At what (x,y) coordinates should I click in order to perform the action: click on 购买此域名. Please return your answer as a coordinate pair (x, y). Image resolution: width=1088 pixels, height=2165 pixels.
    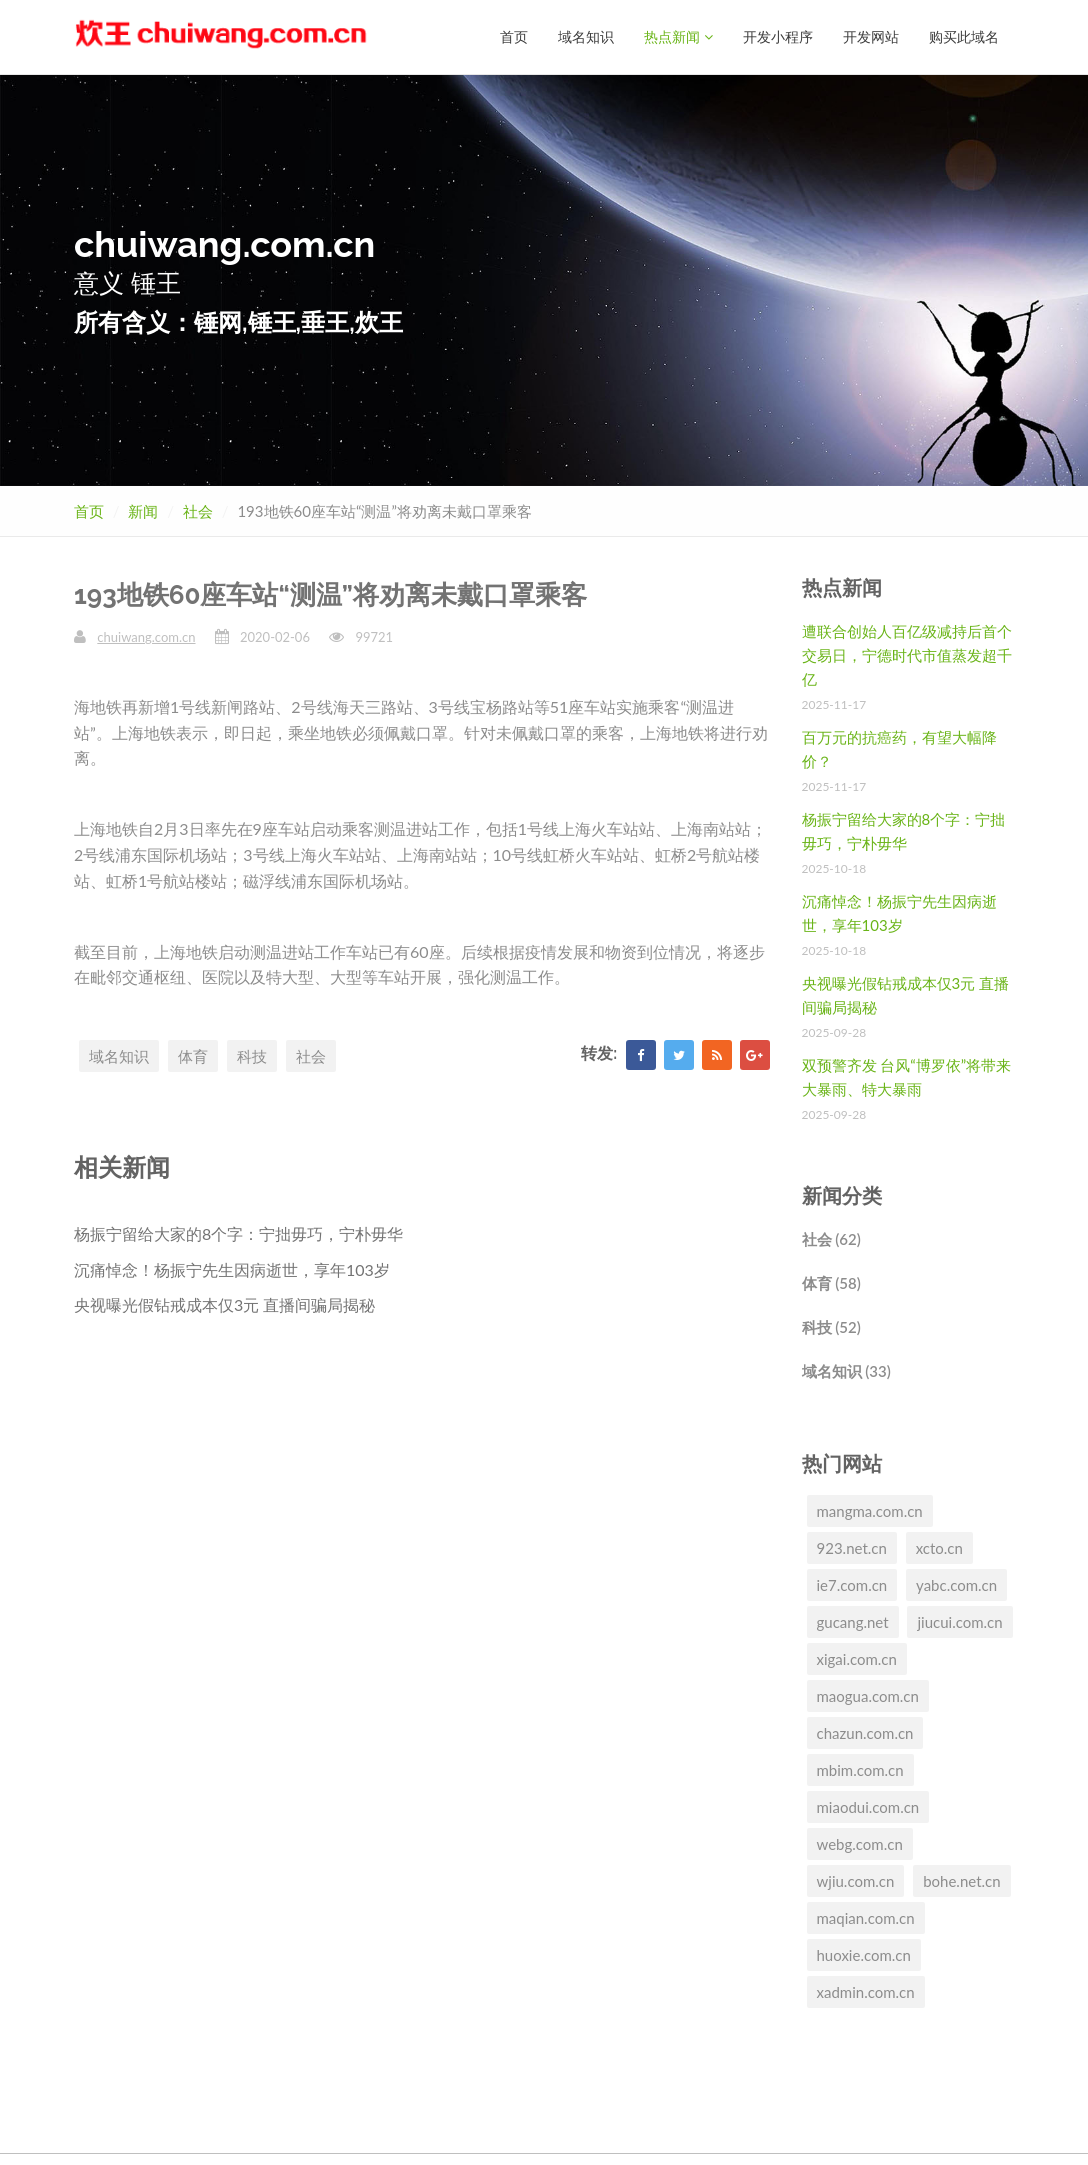
    Looking at the image, I should click on (964, 36).